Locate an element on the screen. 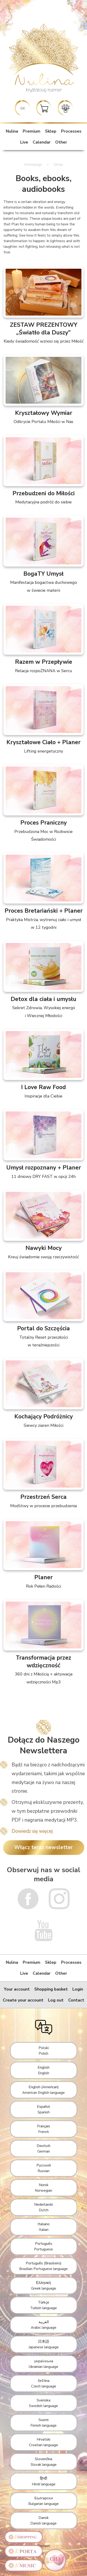 This screenshot has width=87, height=2576. Privacy policy is located at coordinates (43, 2561).